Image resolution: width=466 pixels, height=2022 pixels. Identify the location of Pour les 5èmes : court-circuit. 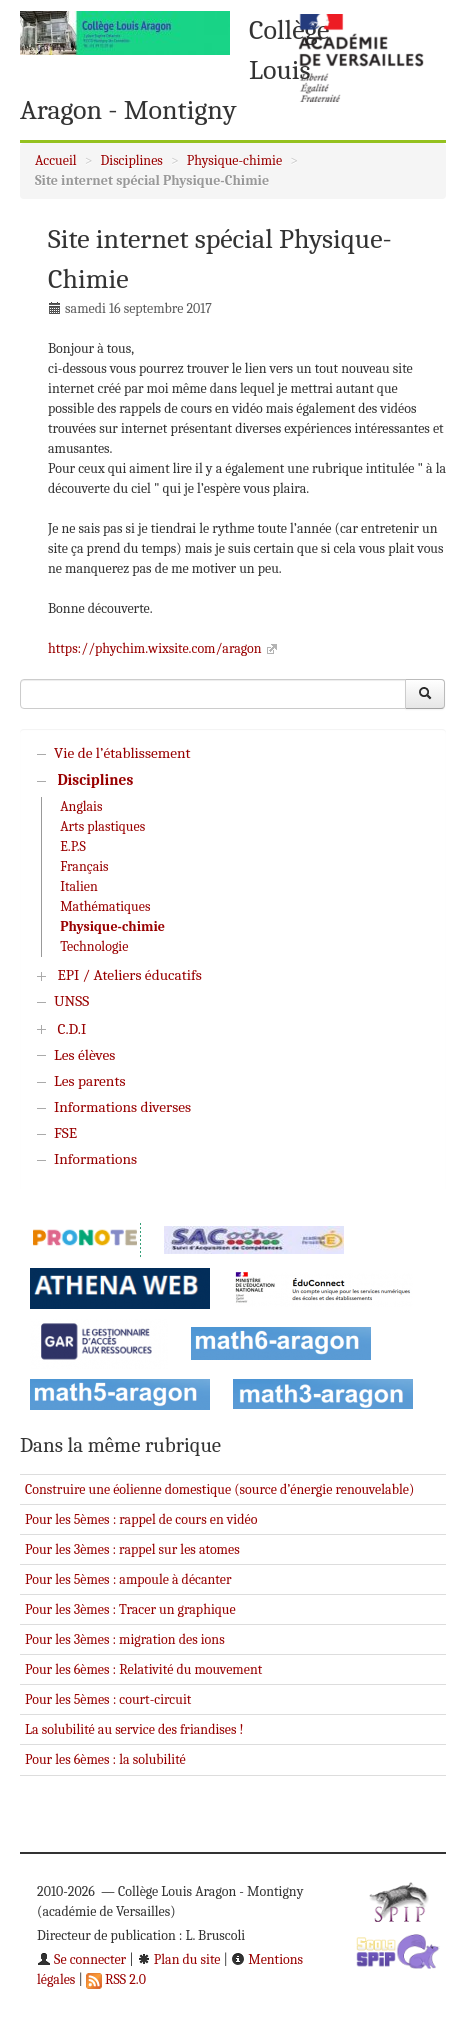
(108, 1699).